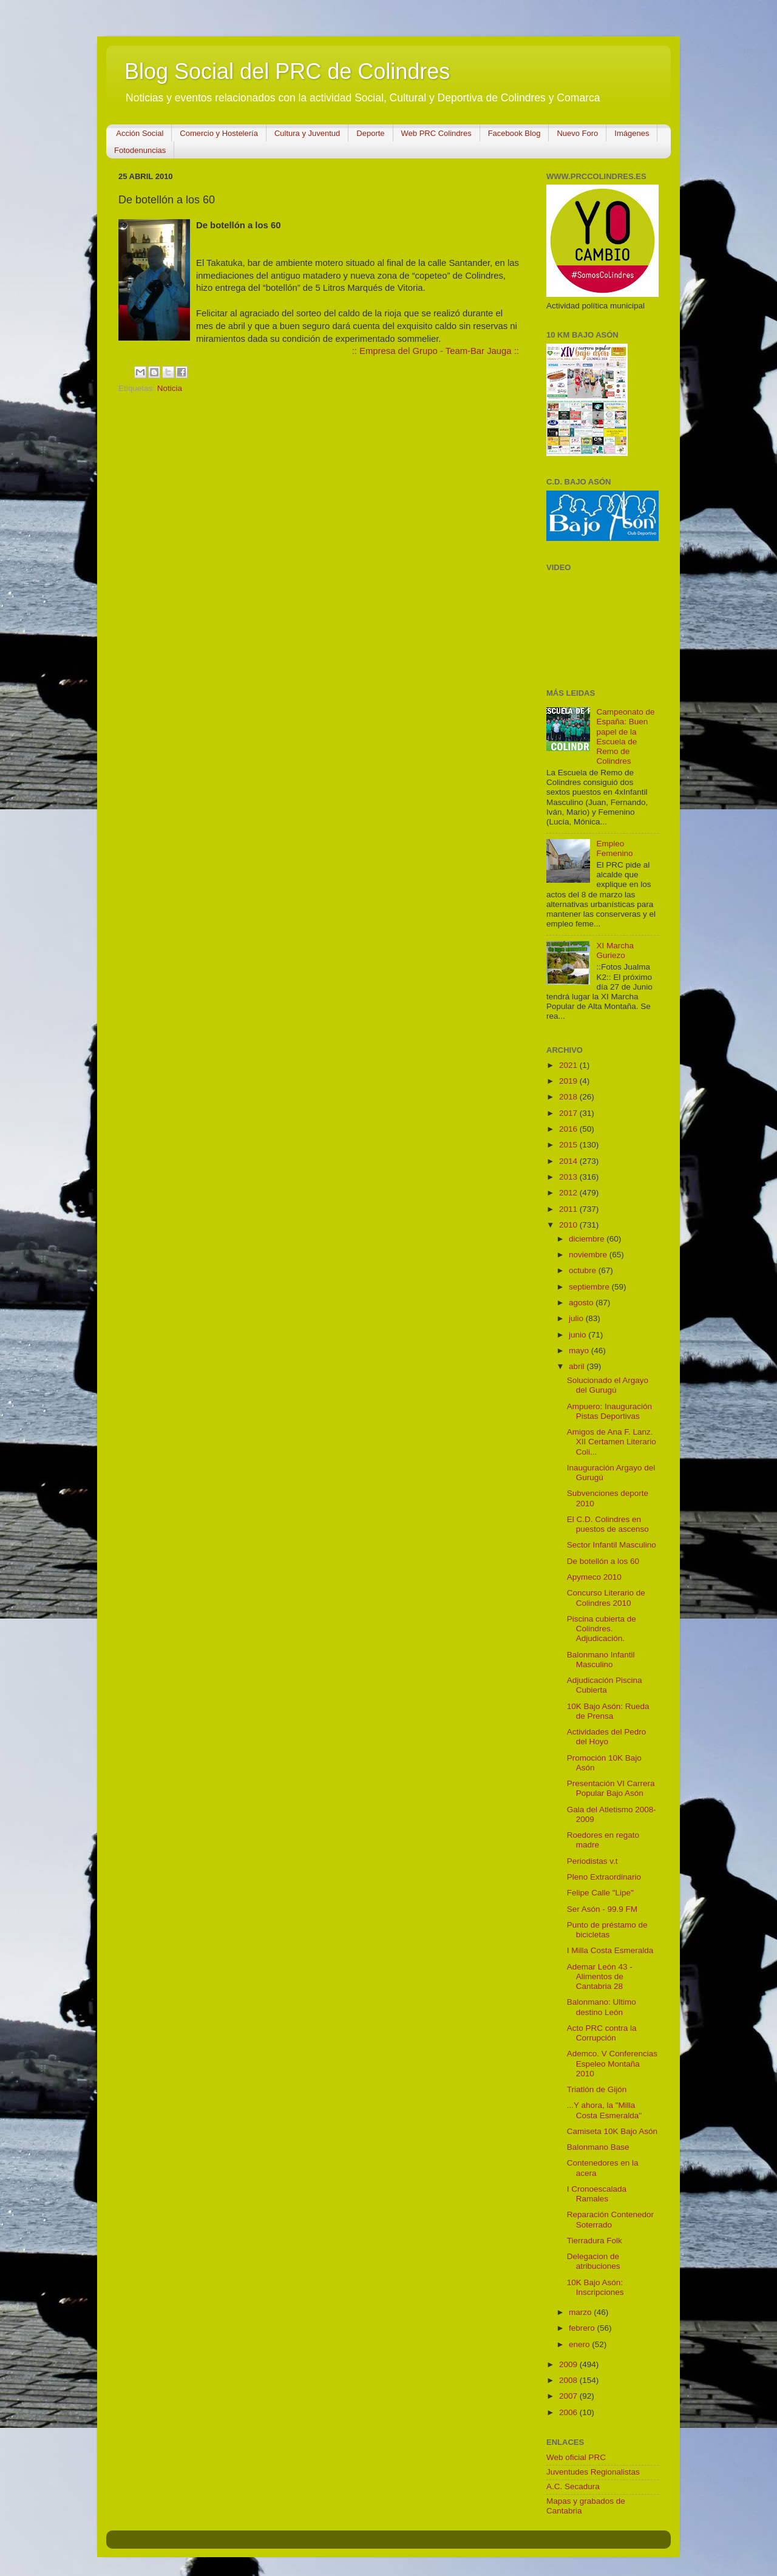 This screenshot has height=2576, width=777. I want to click on I Milla Costa Esmeralda, so click(610, 1950).